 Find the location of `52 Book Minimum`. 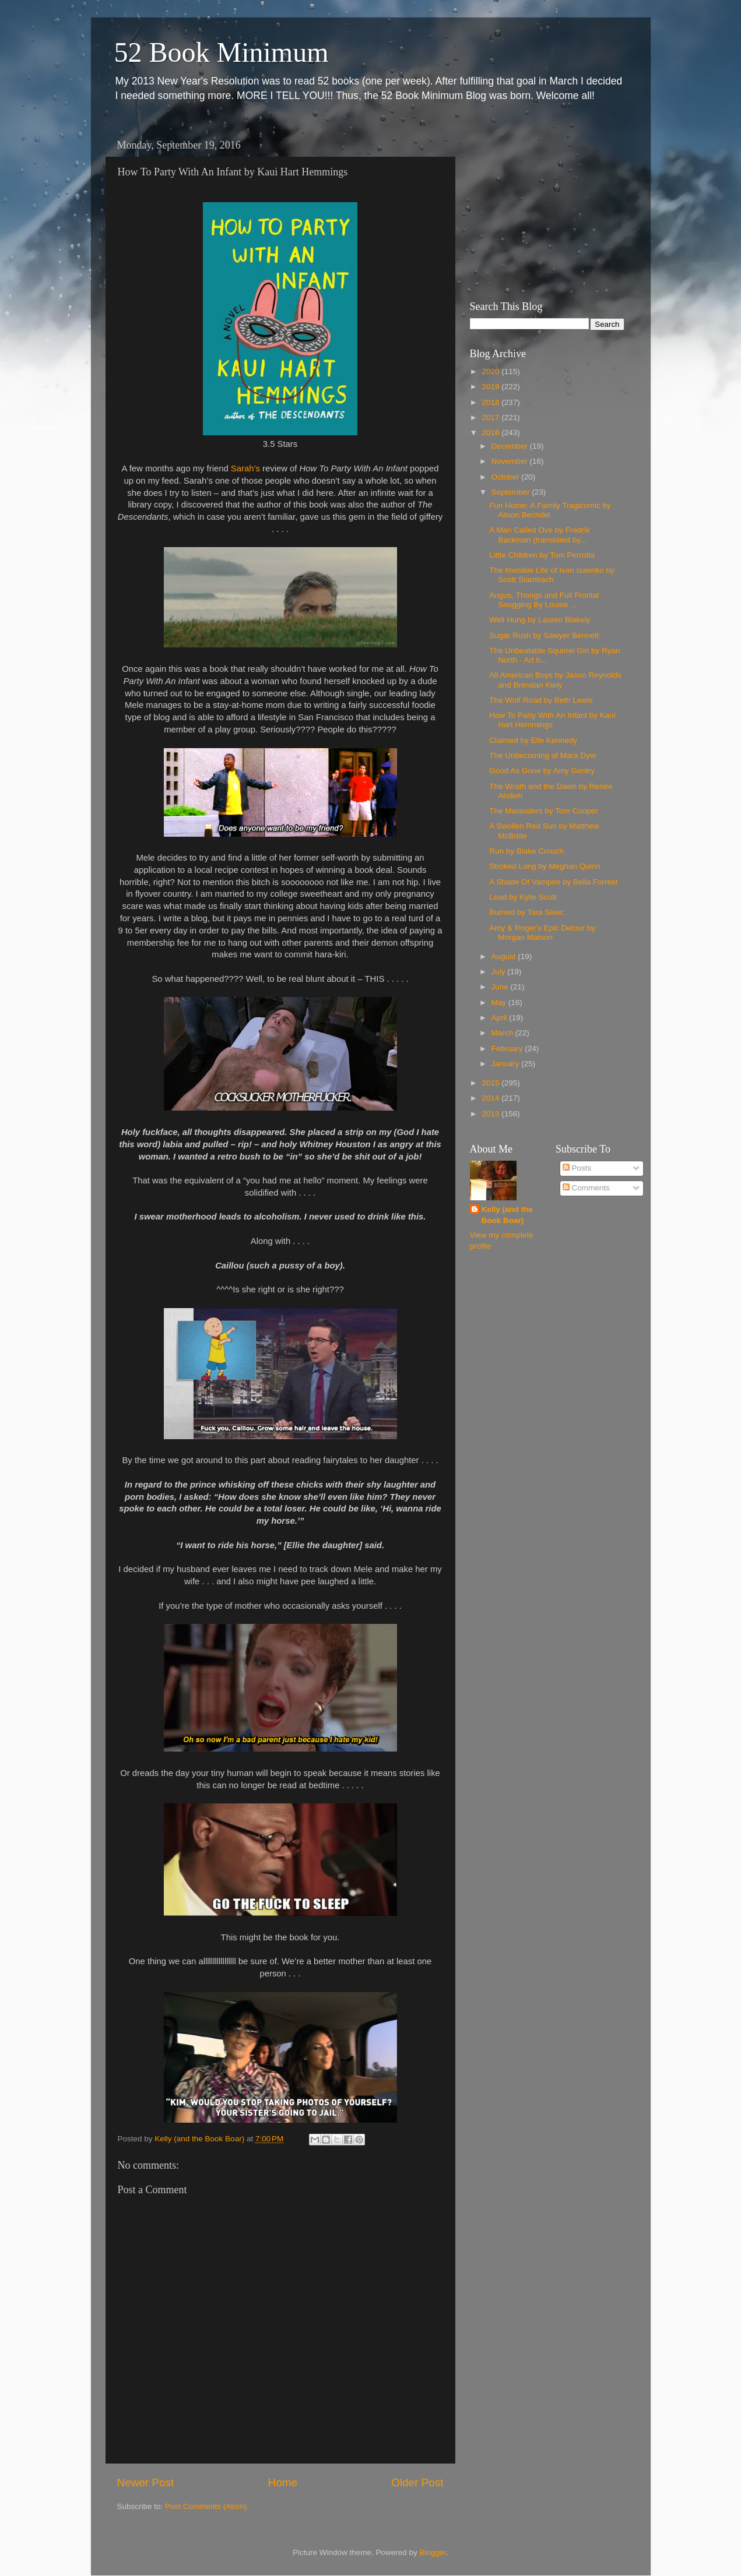

52 Book Minimum is located at coordinates (221, 52).